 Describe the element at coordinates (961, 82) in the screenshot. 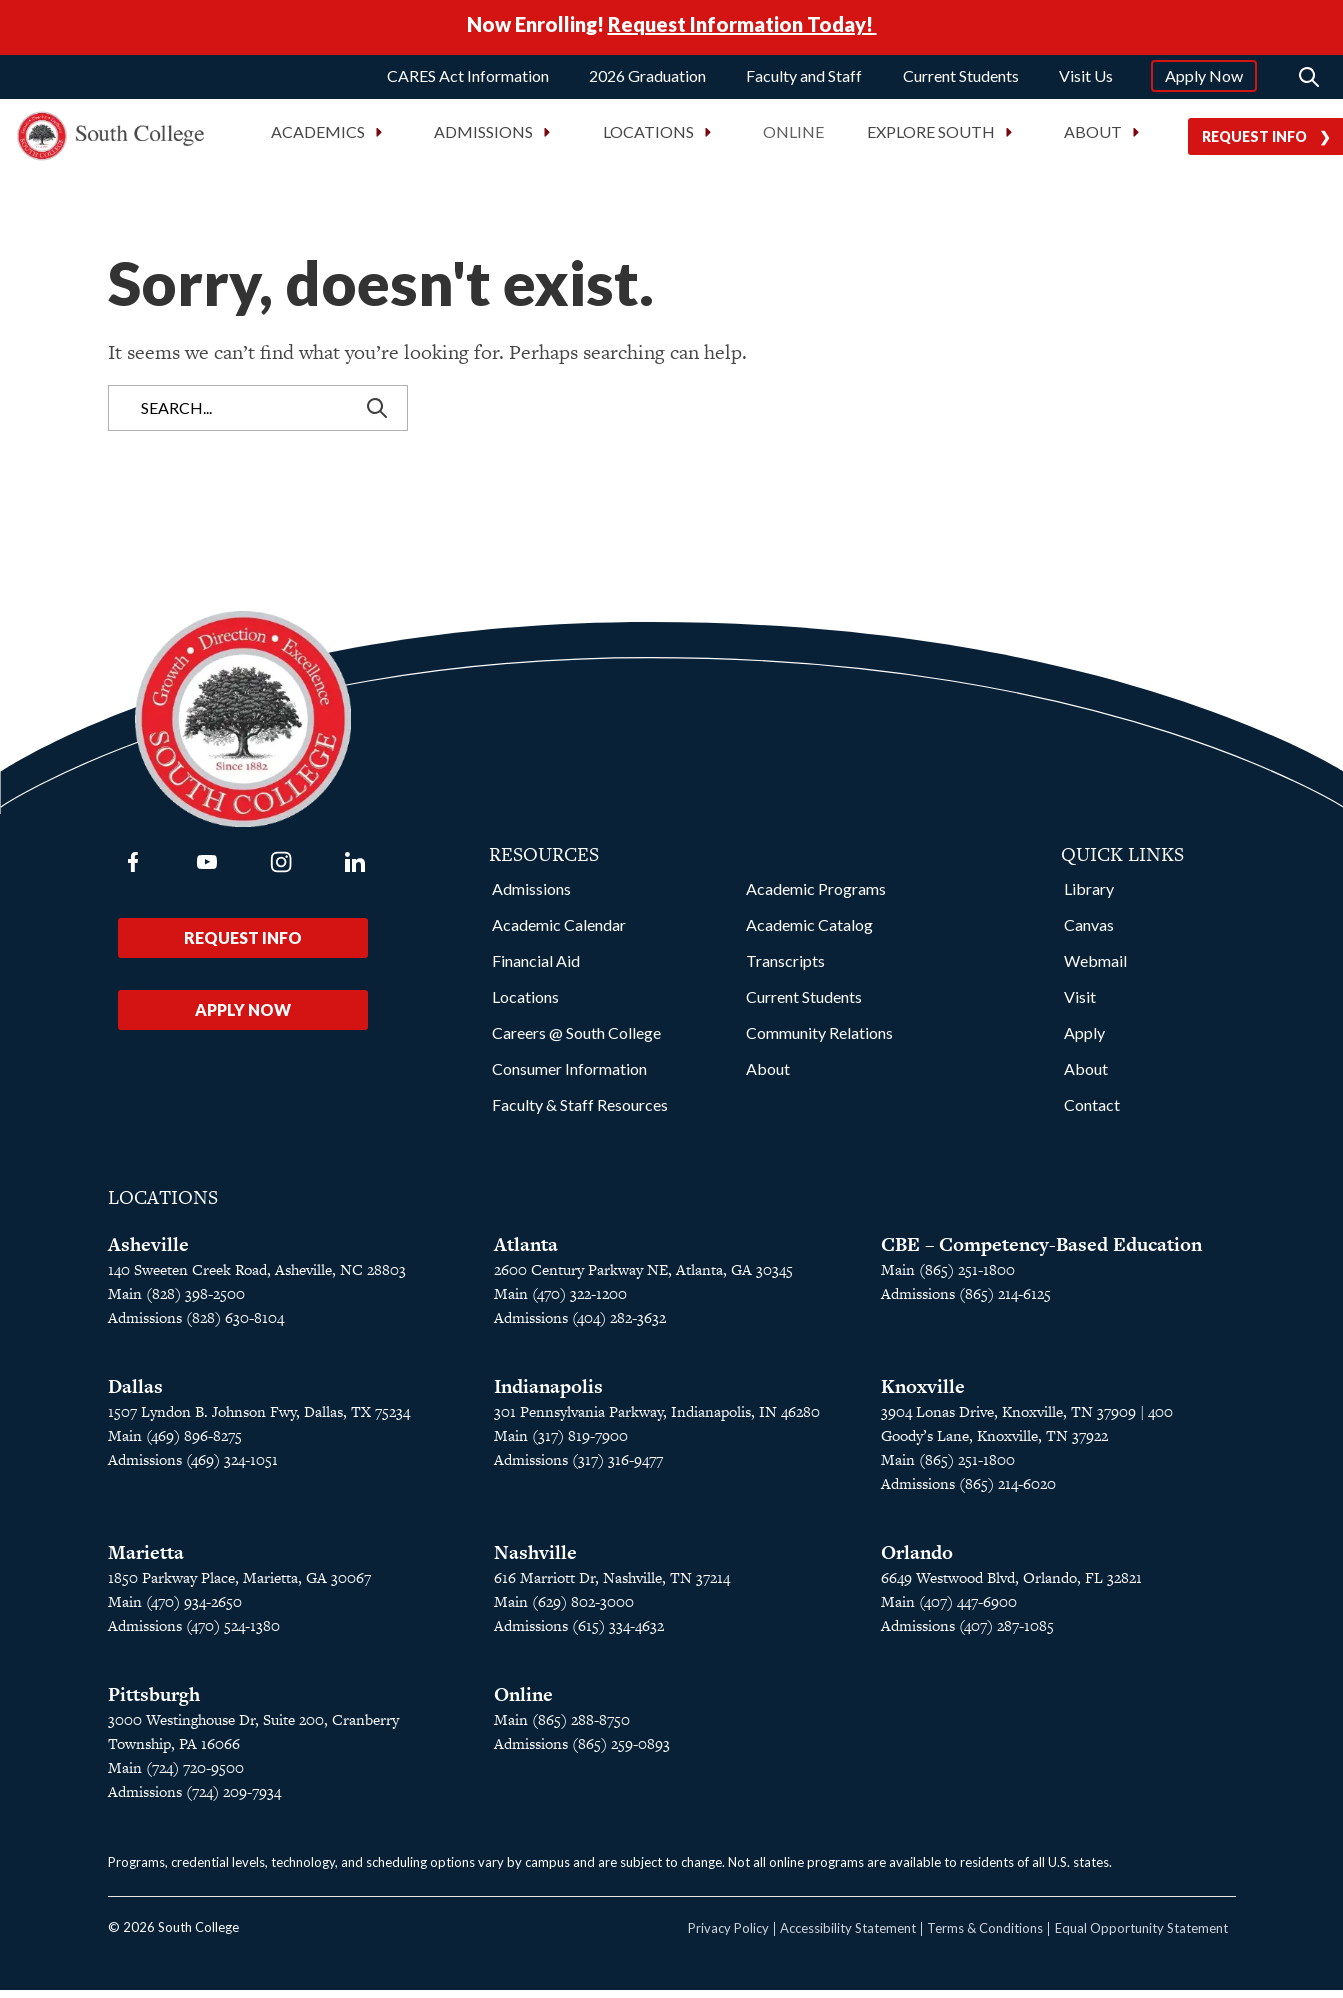

I see `Current Students` at that location.